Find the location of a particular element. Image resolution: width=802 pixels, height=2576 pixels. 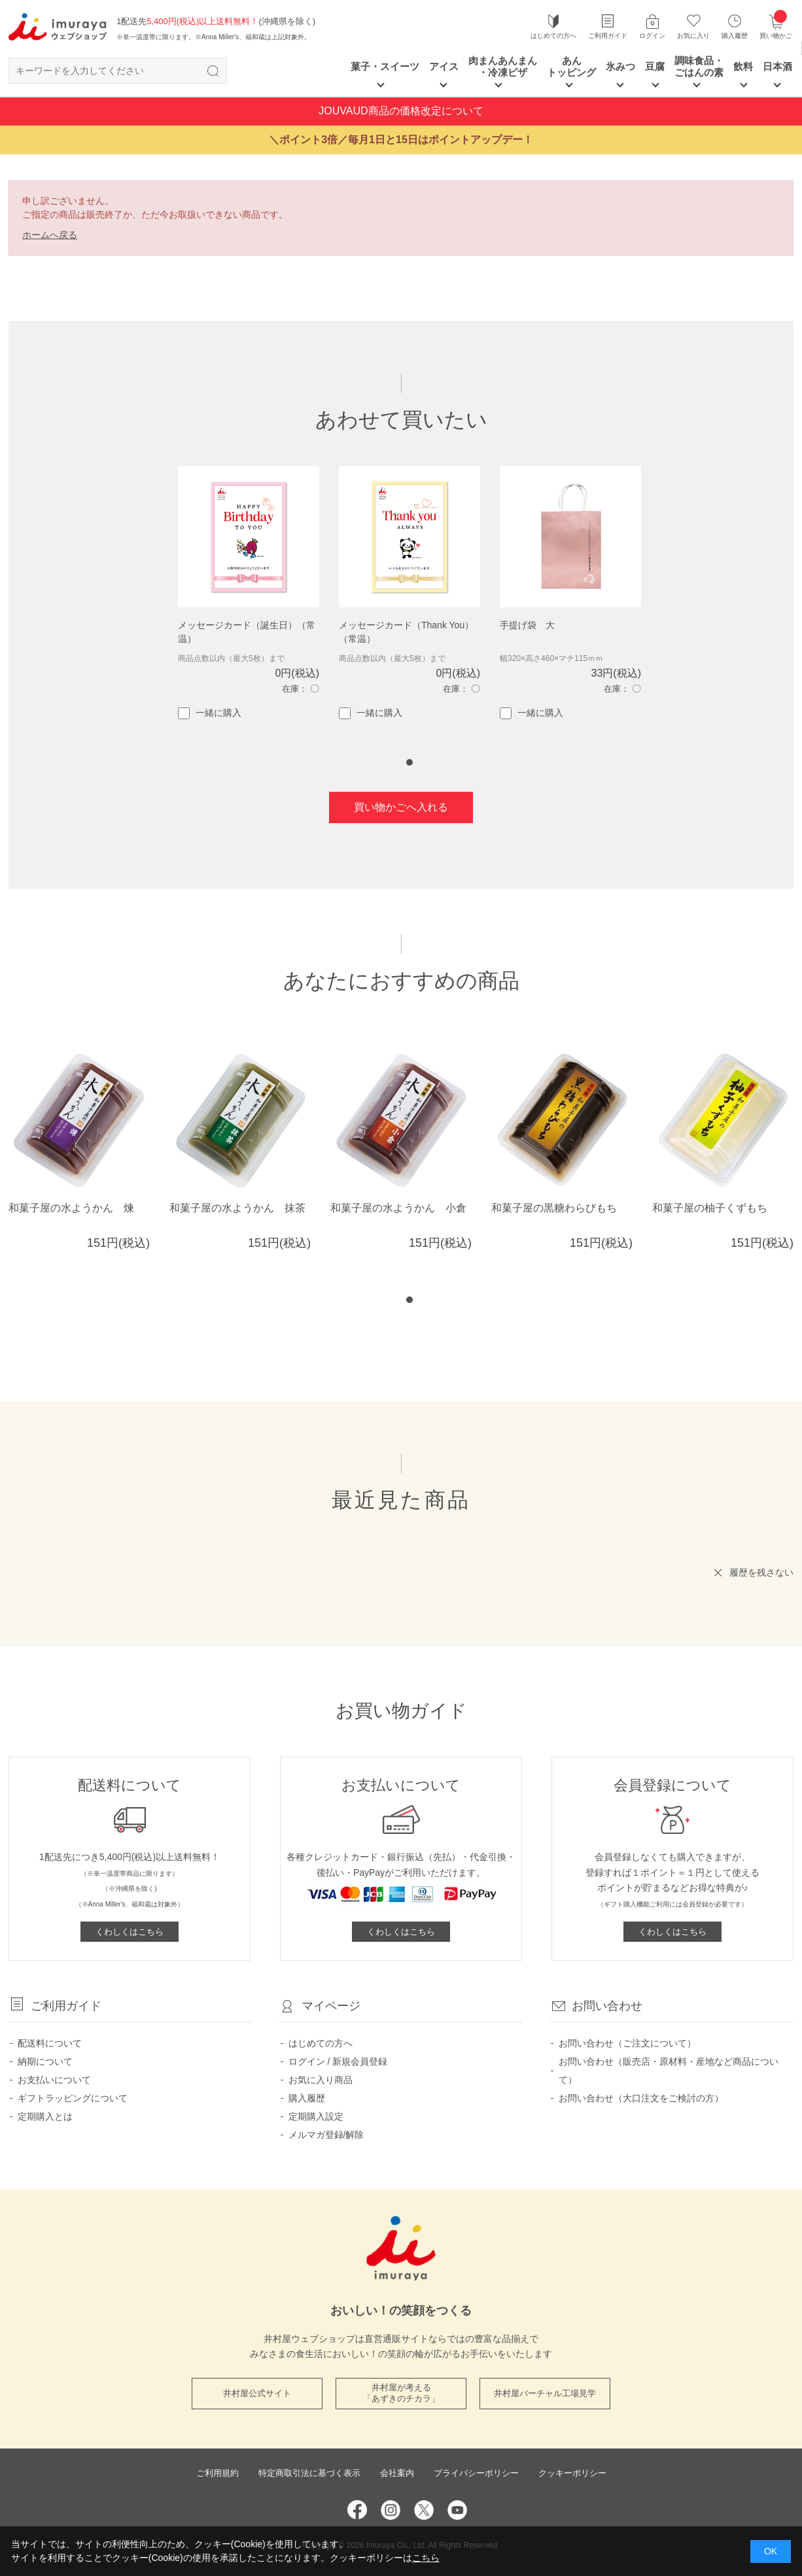

ギフトラッピングについて is located at coordinates (73, 2098).